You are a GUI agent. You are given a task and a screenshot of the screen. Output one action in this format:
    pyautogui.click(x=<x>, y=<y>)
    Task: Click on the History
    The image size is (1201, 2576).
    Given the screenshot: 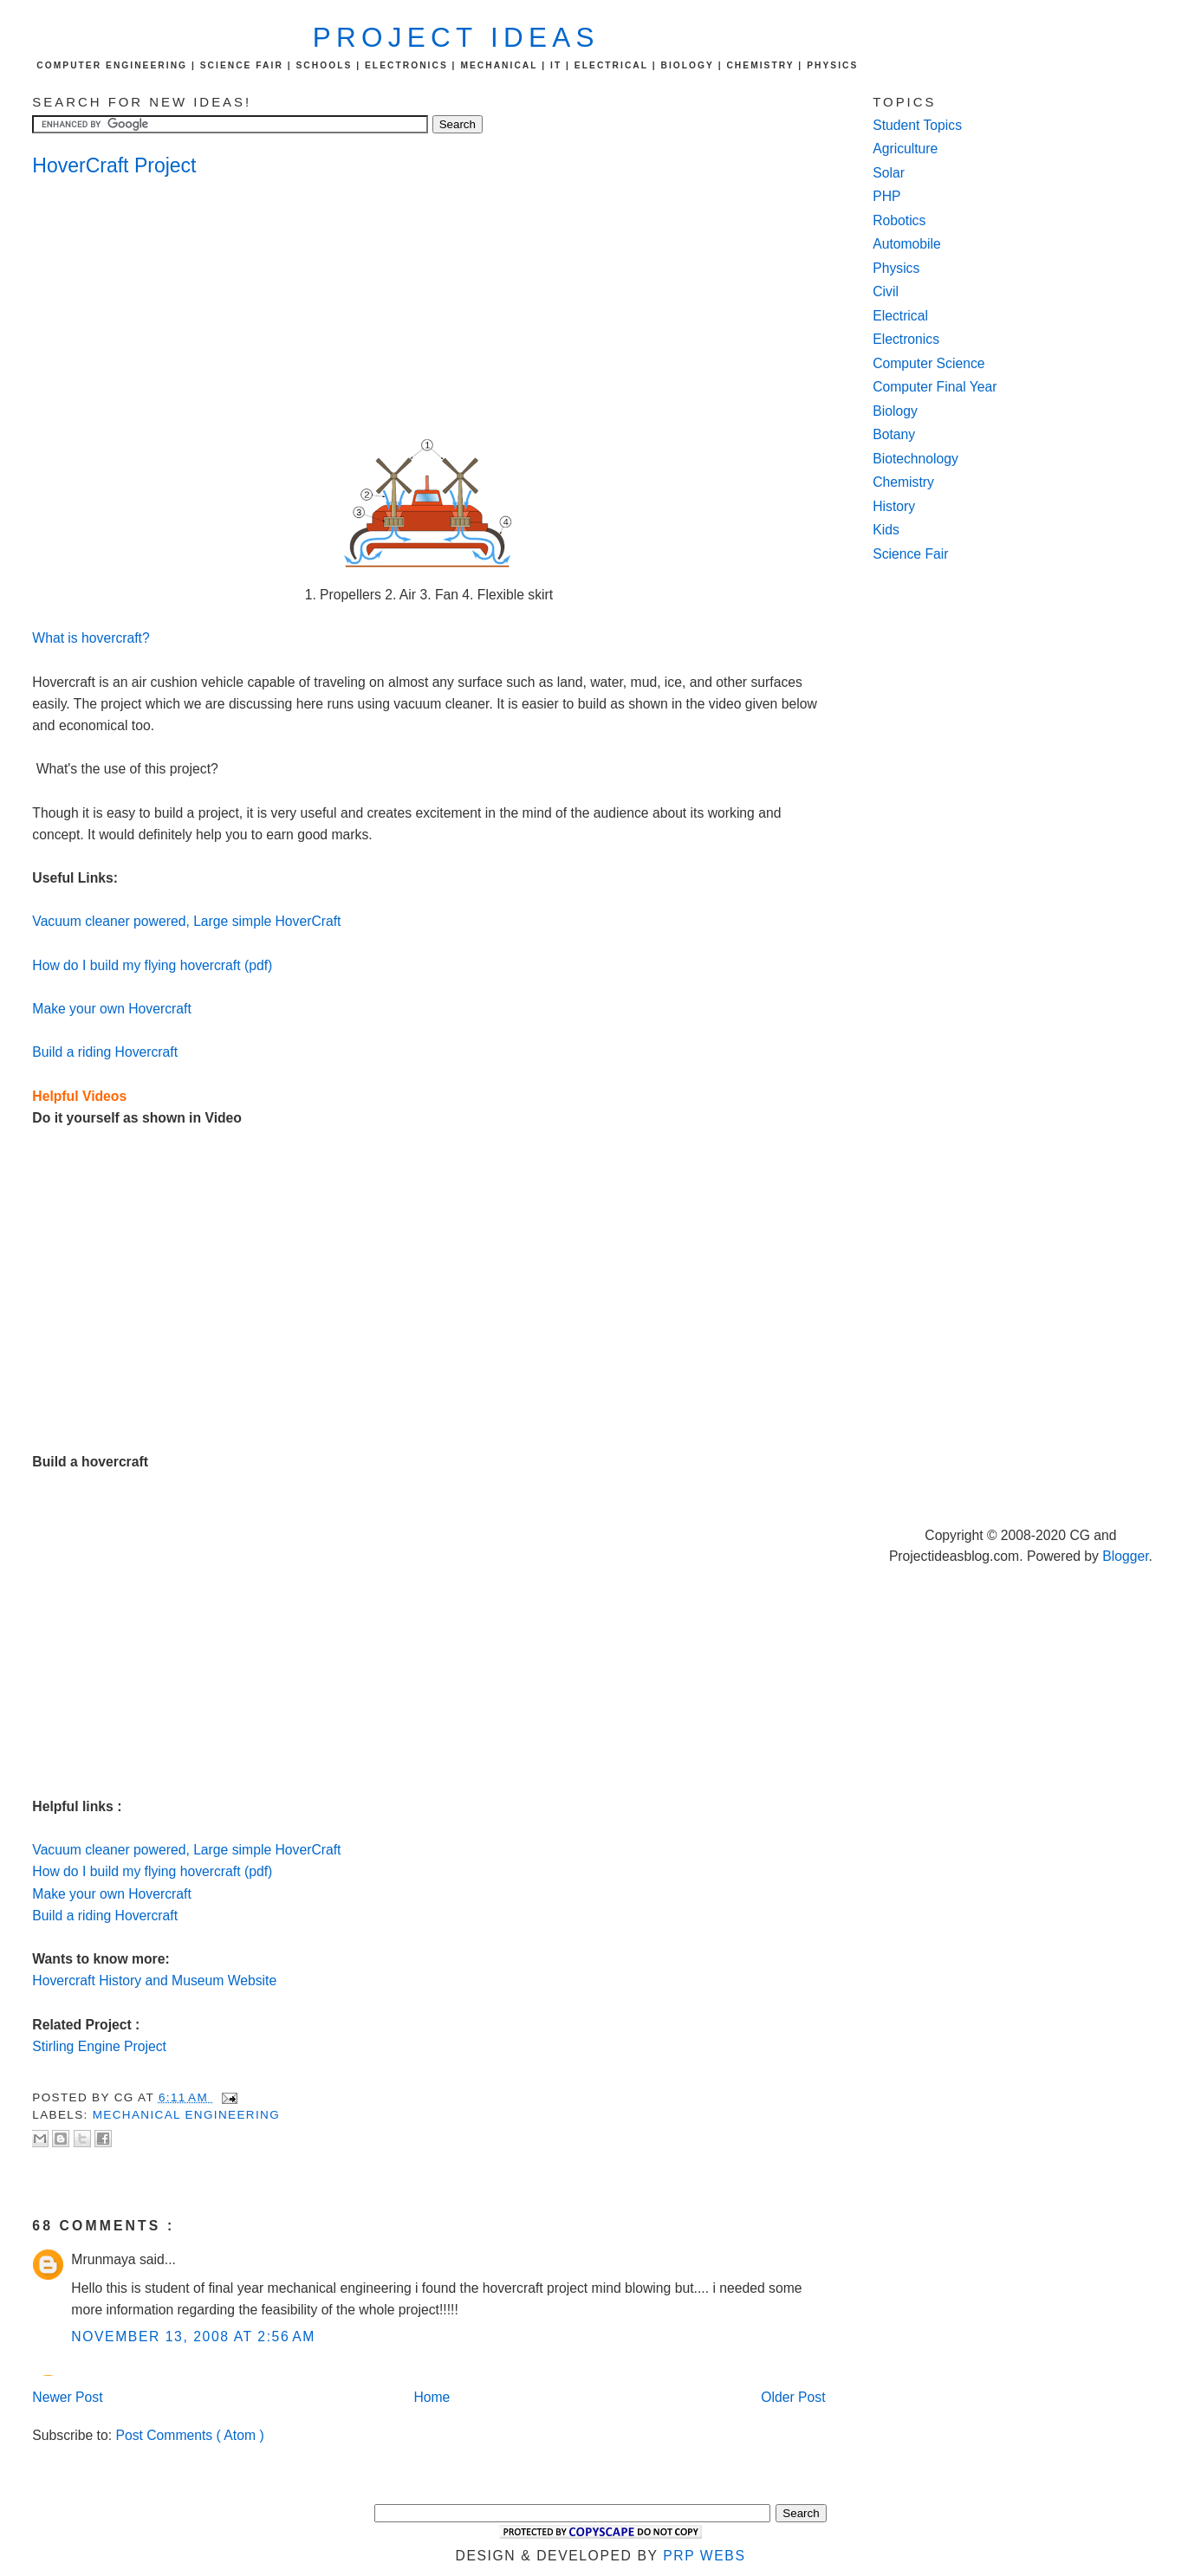 What is the action you would take?
    pyautogui.click(x=894, y=506)
    